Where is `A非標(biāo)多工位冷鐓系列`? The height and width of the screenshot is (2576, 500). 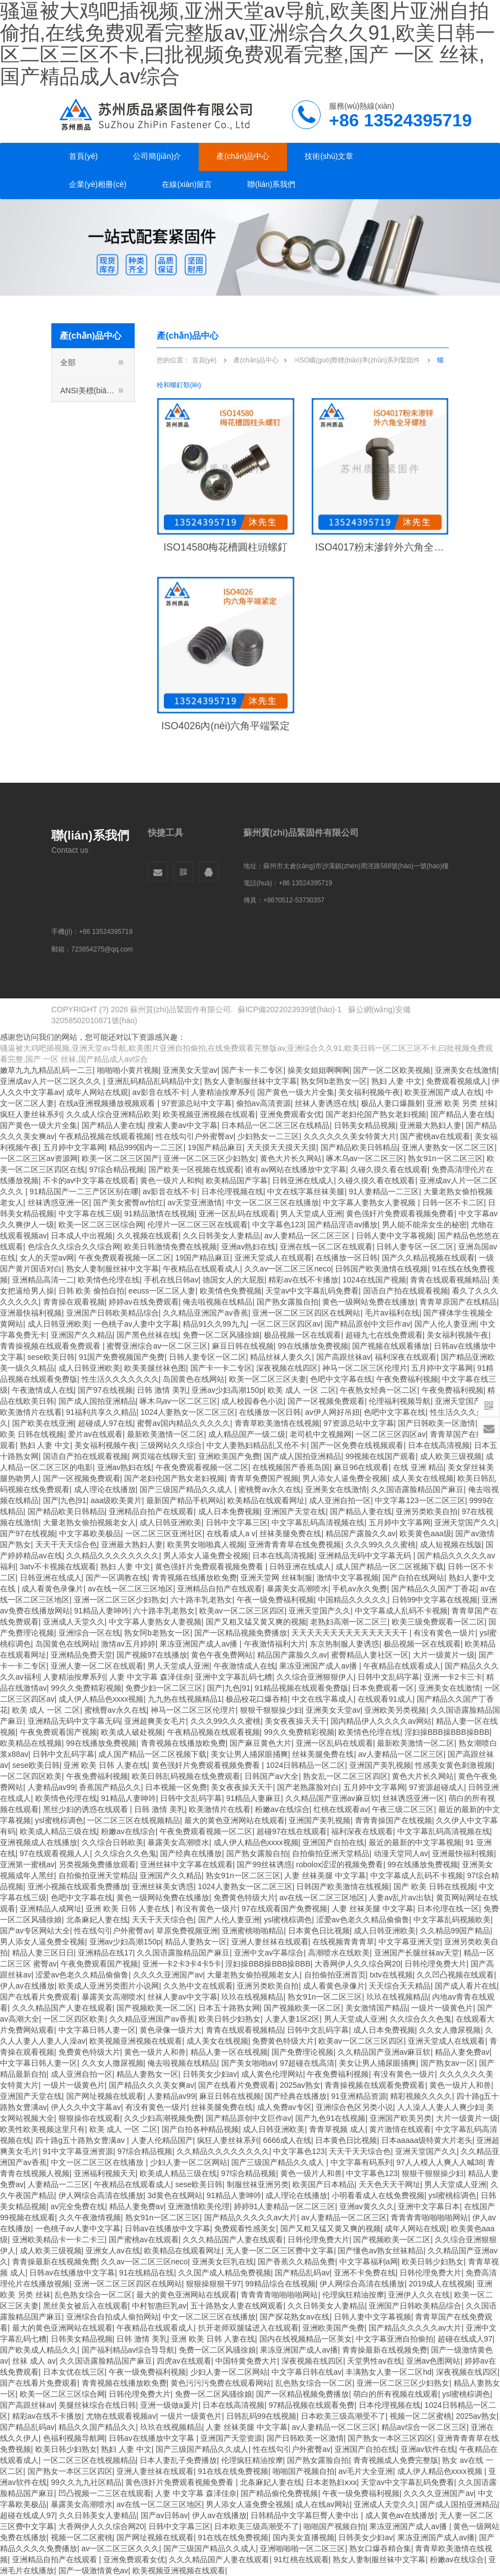 A非標(biāo)多工位冷鐓系列 is located at coordinates (93, 608).